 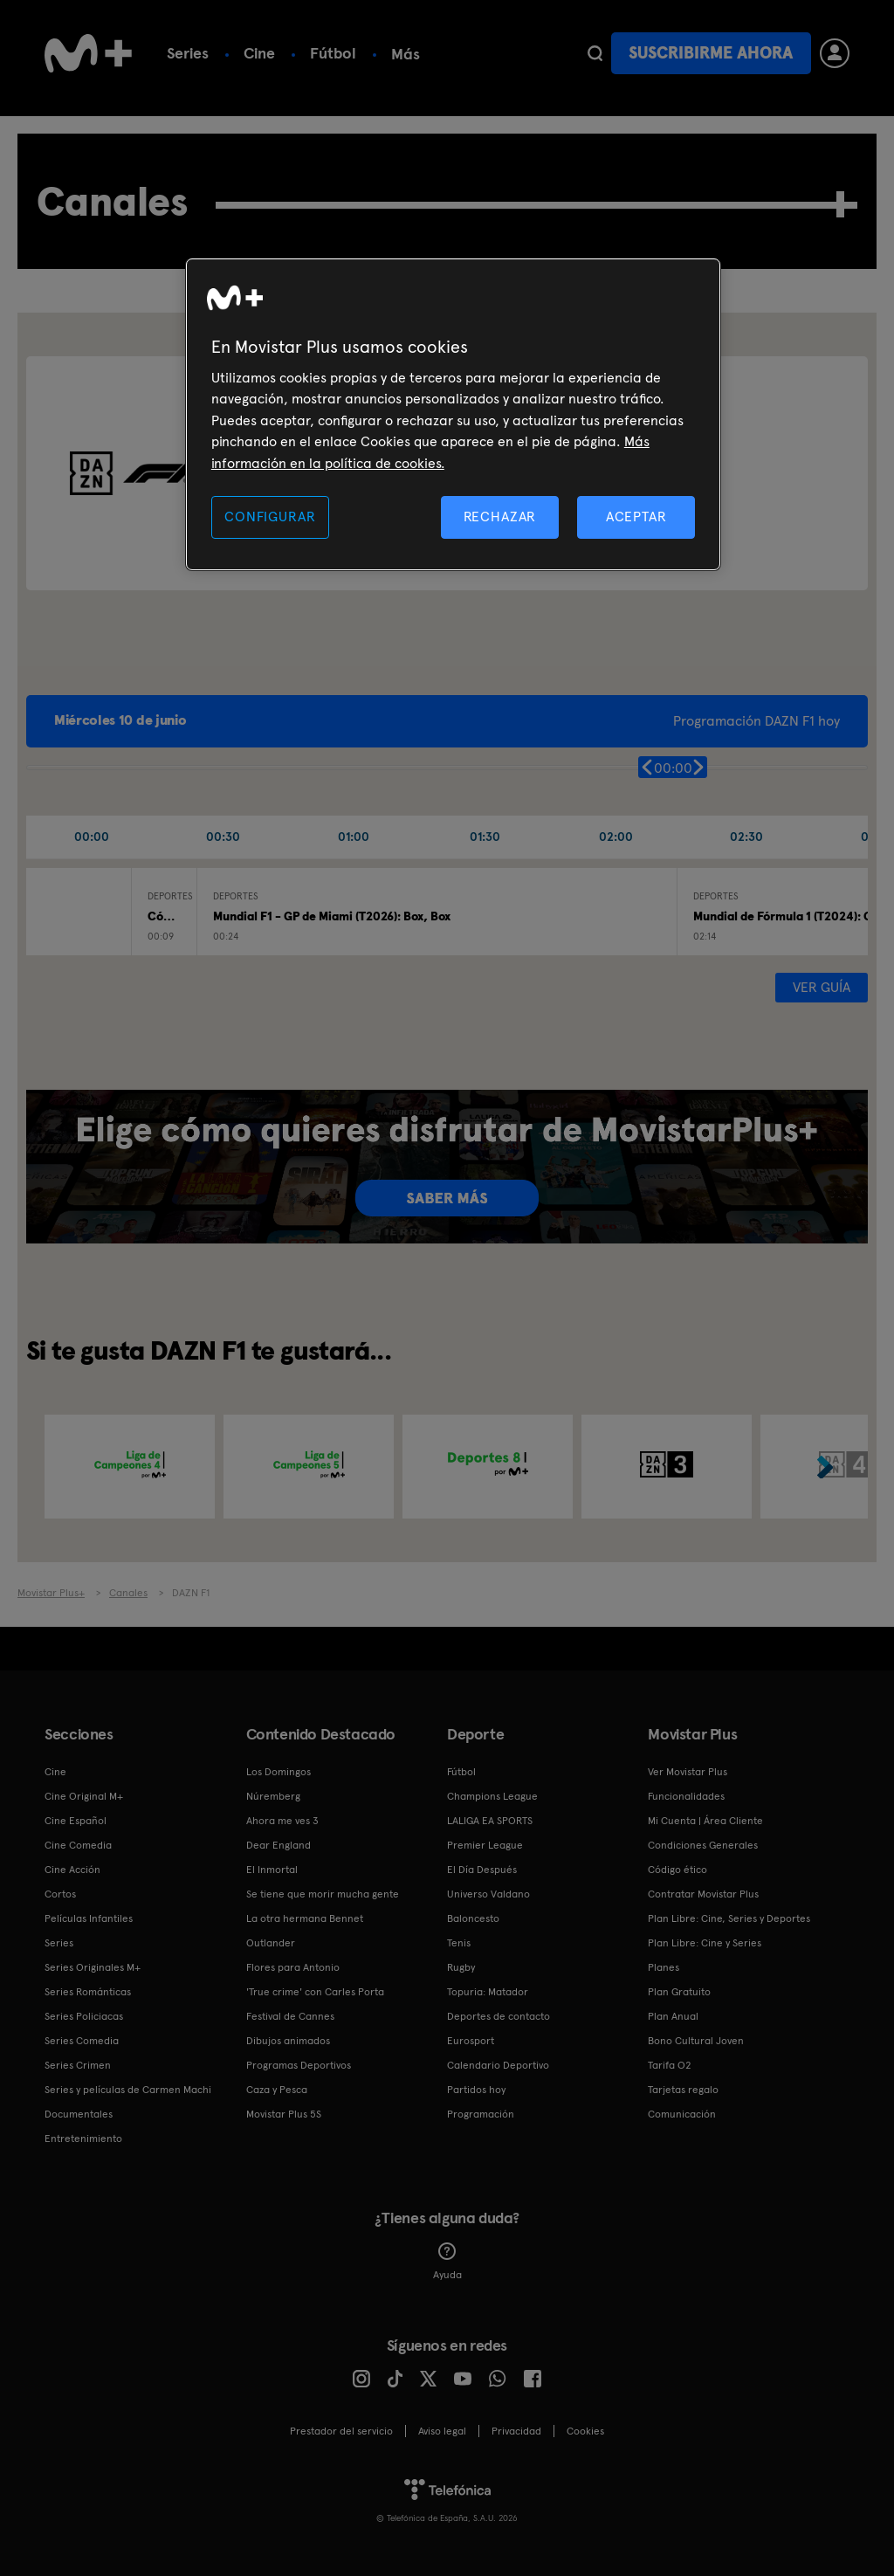 I want to click on Cine, so click(x=259, y=53).